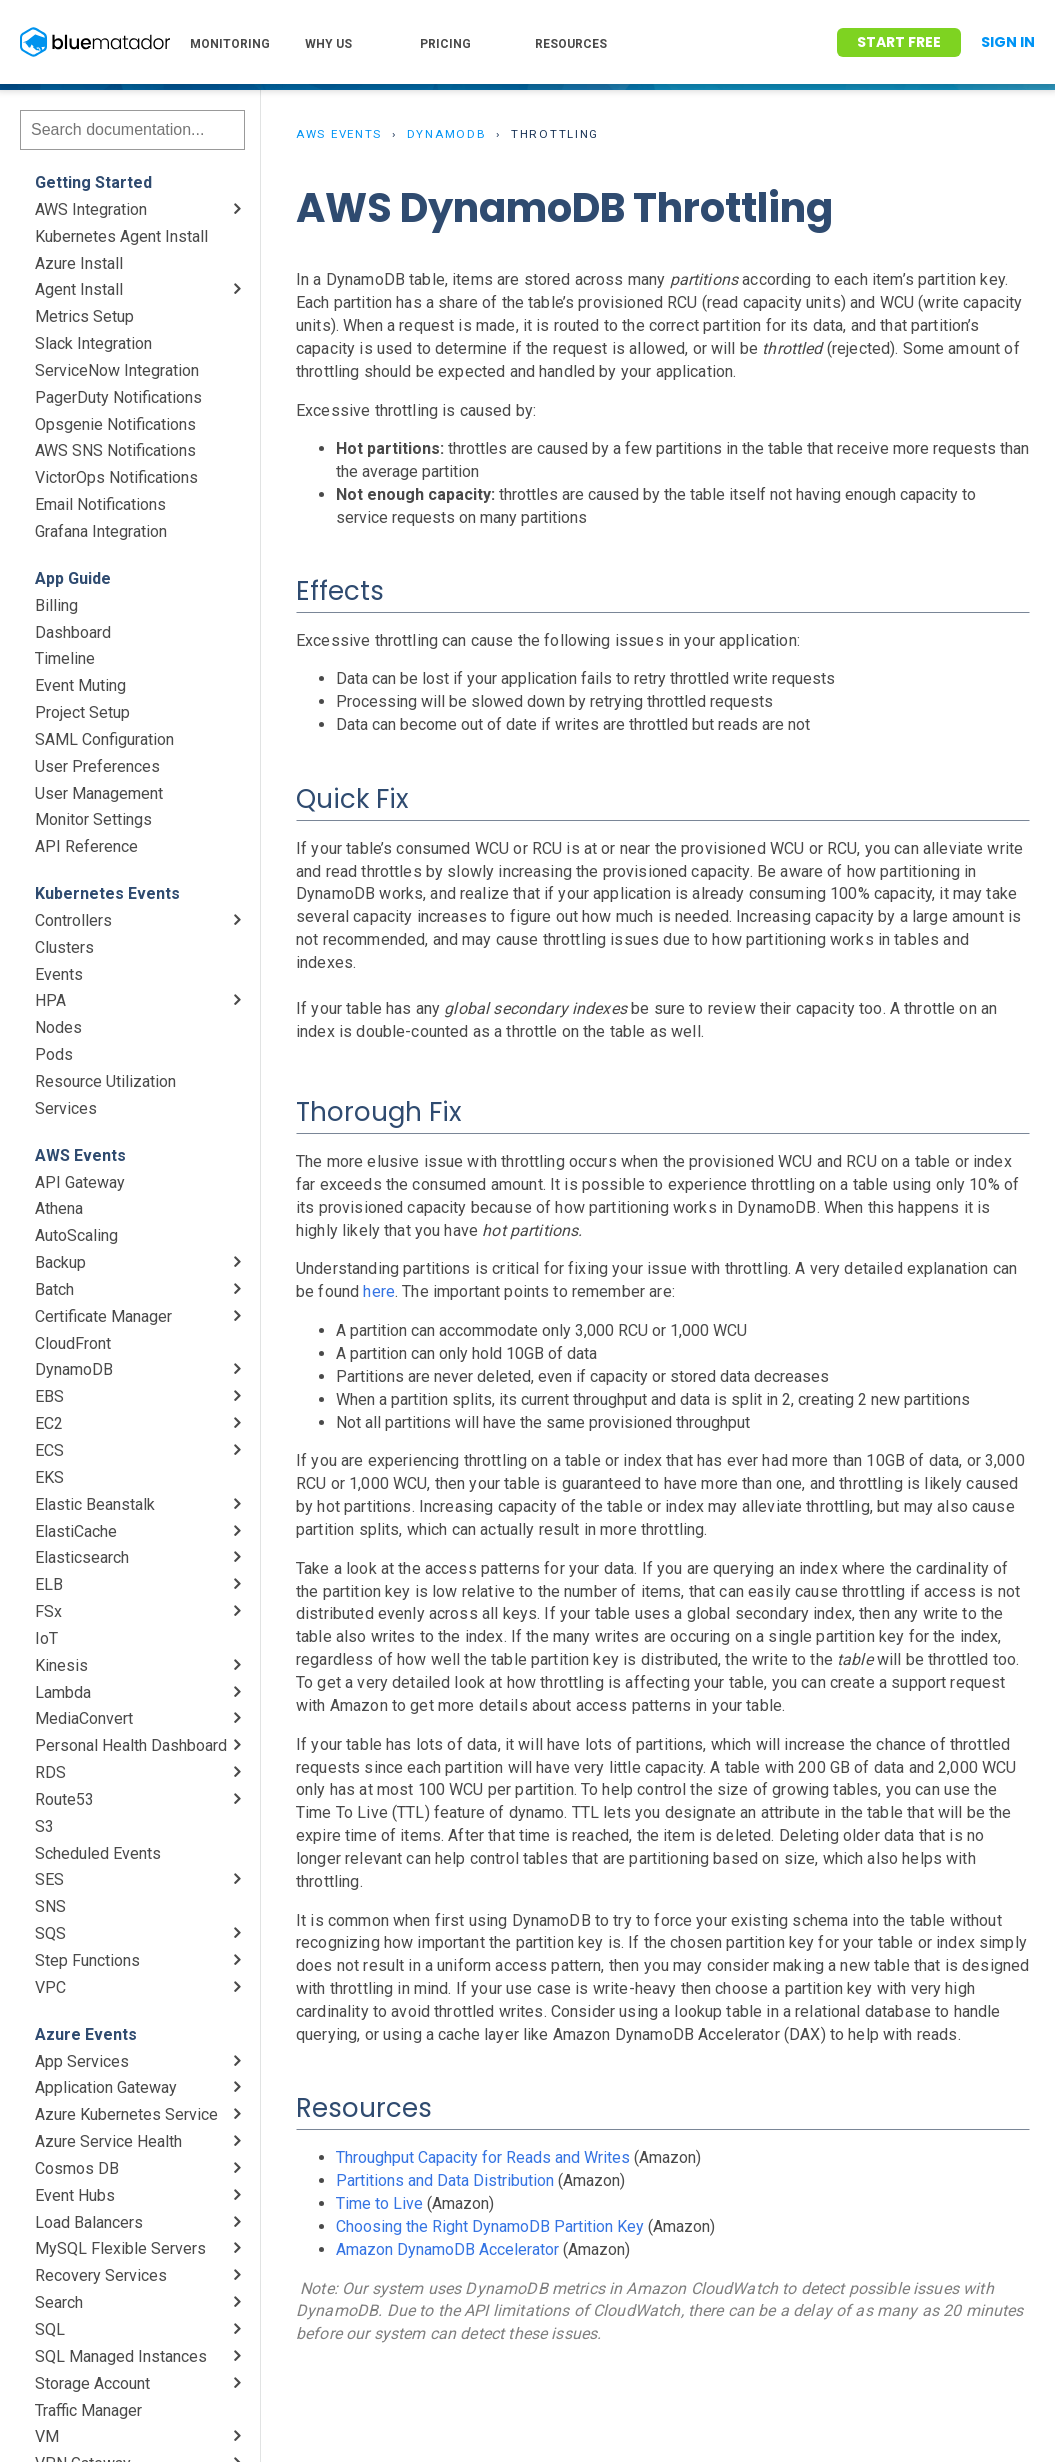  I want to click on Personal Health Dashboard [menuitem], so click(131, 1745).